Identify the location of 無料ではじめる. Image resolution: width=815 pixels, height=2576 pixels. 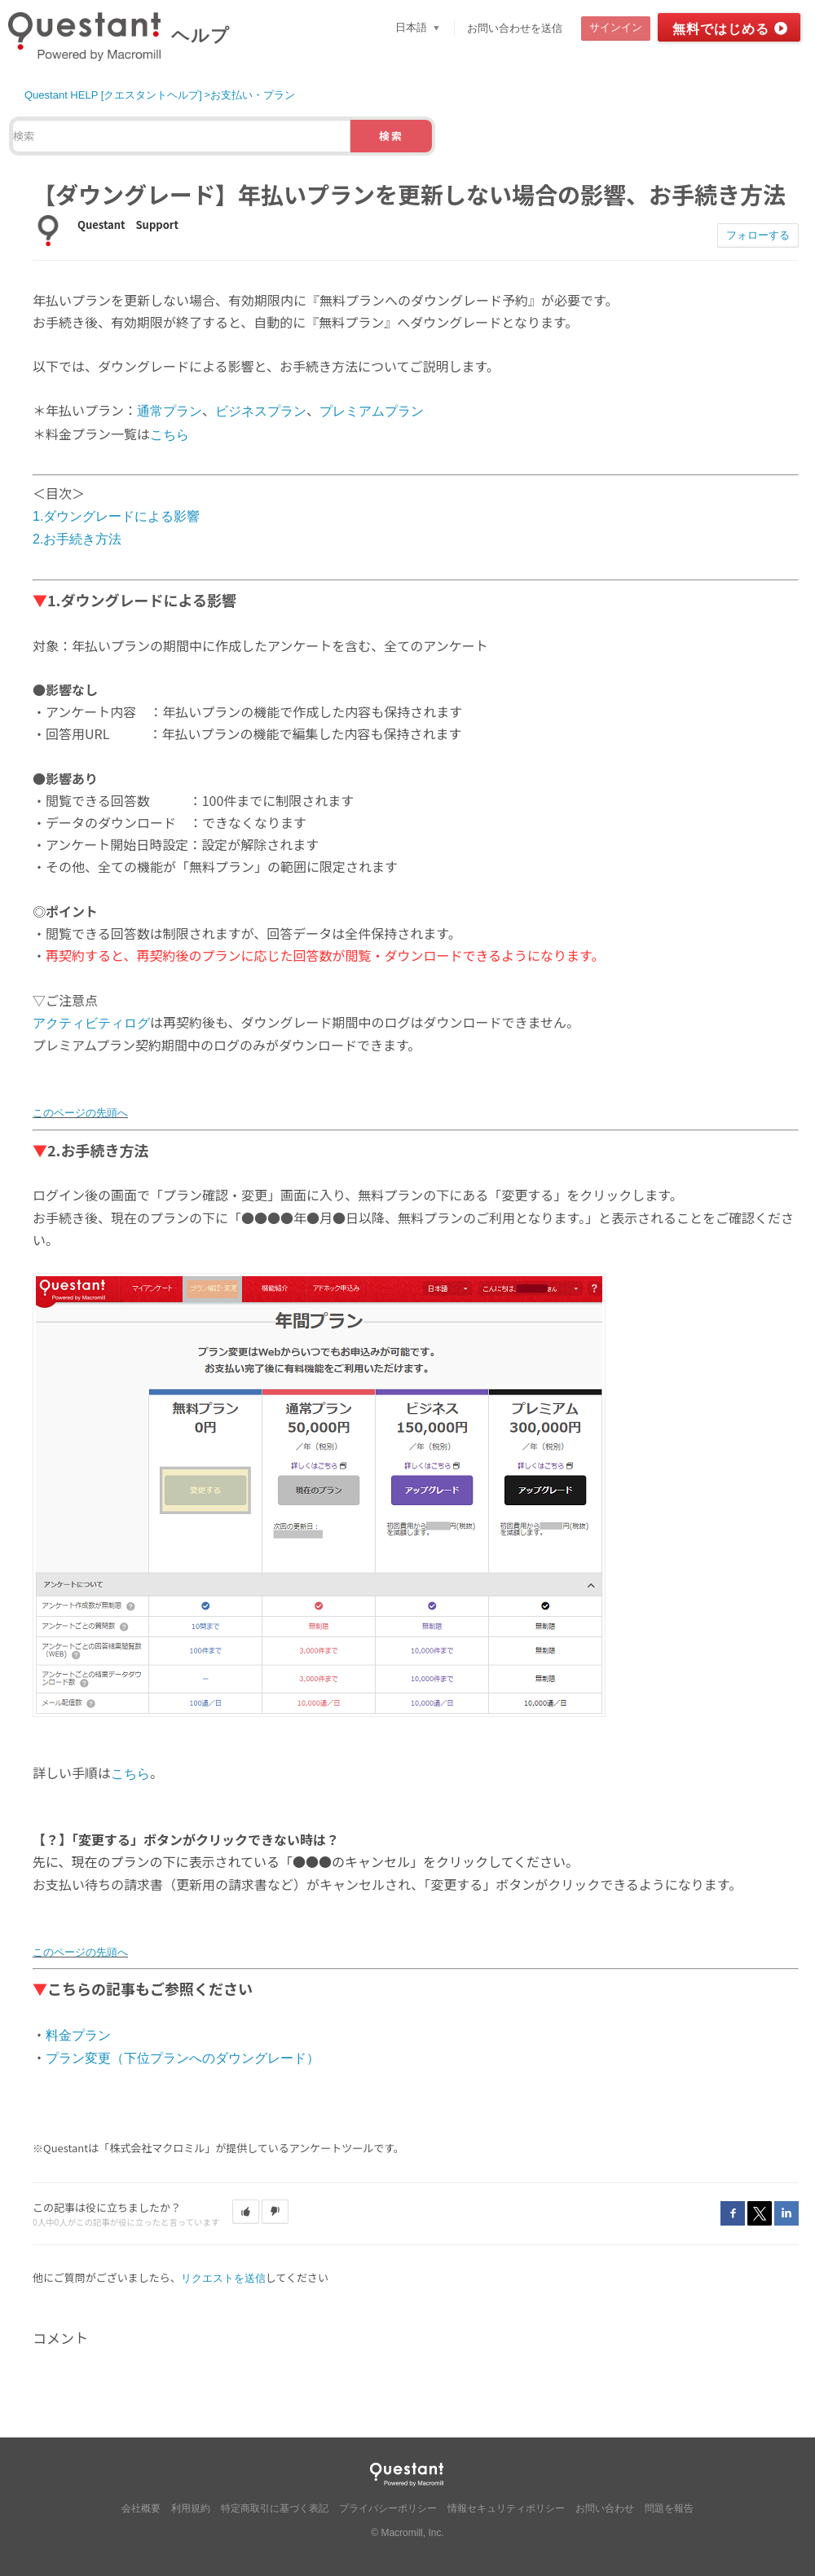
(720, 29).